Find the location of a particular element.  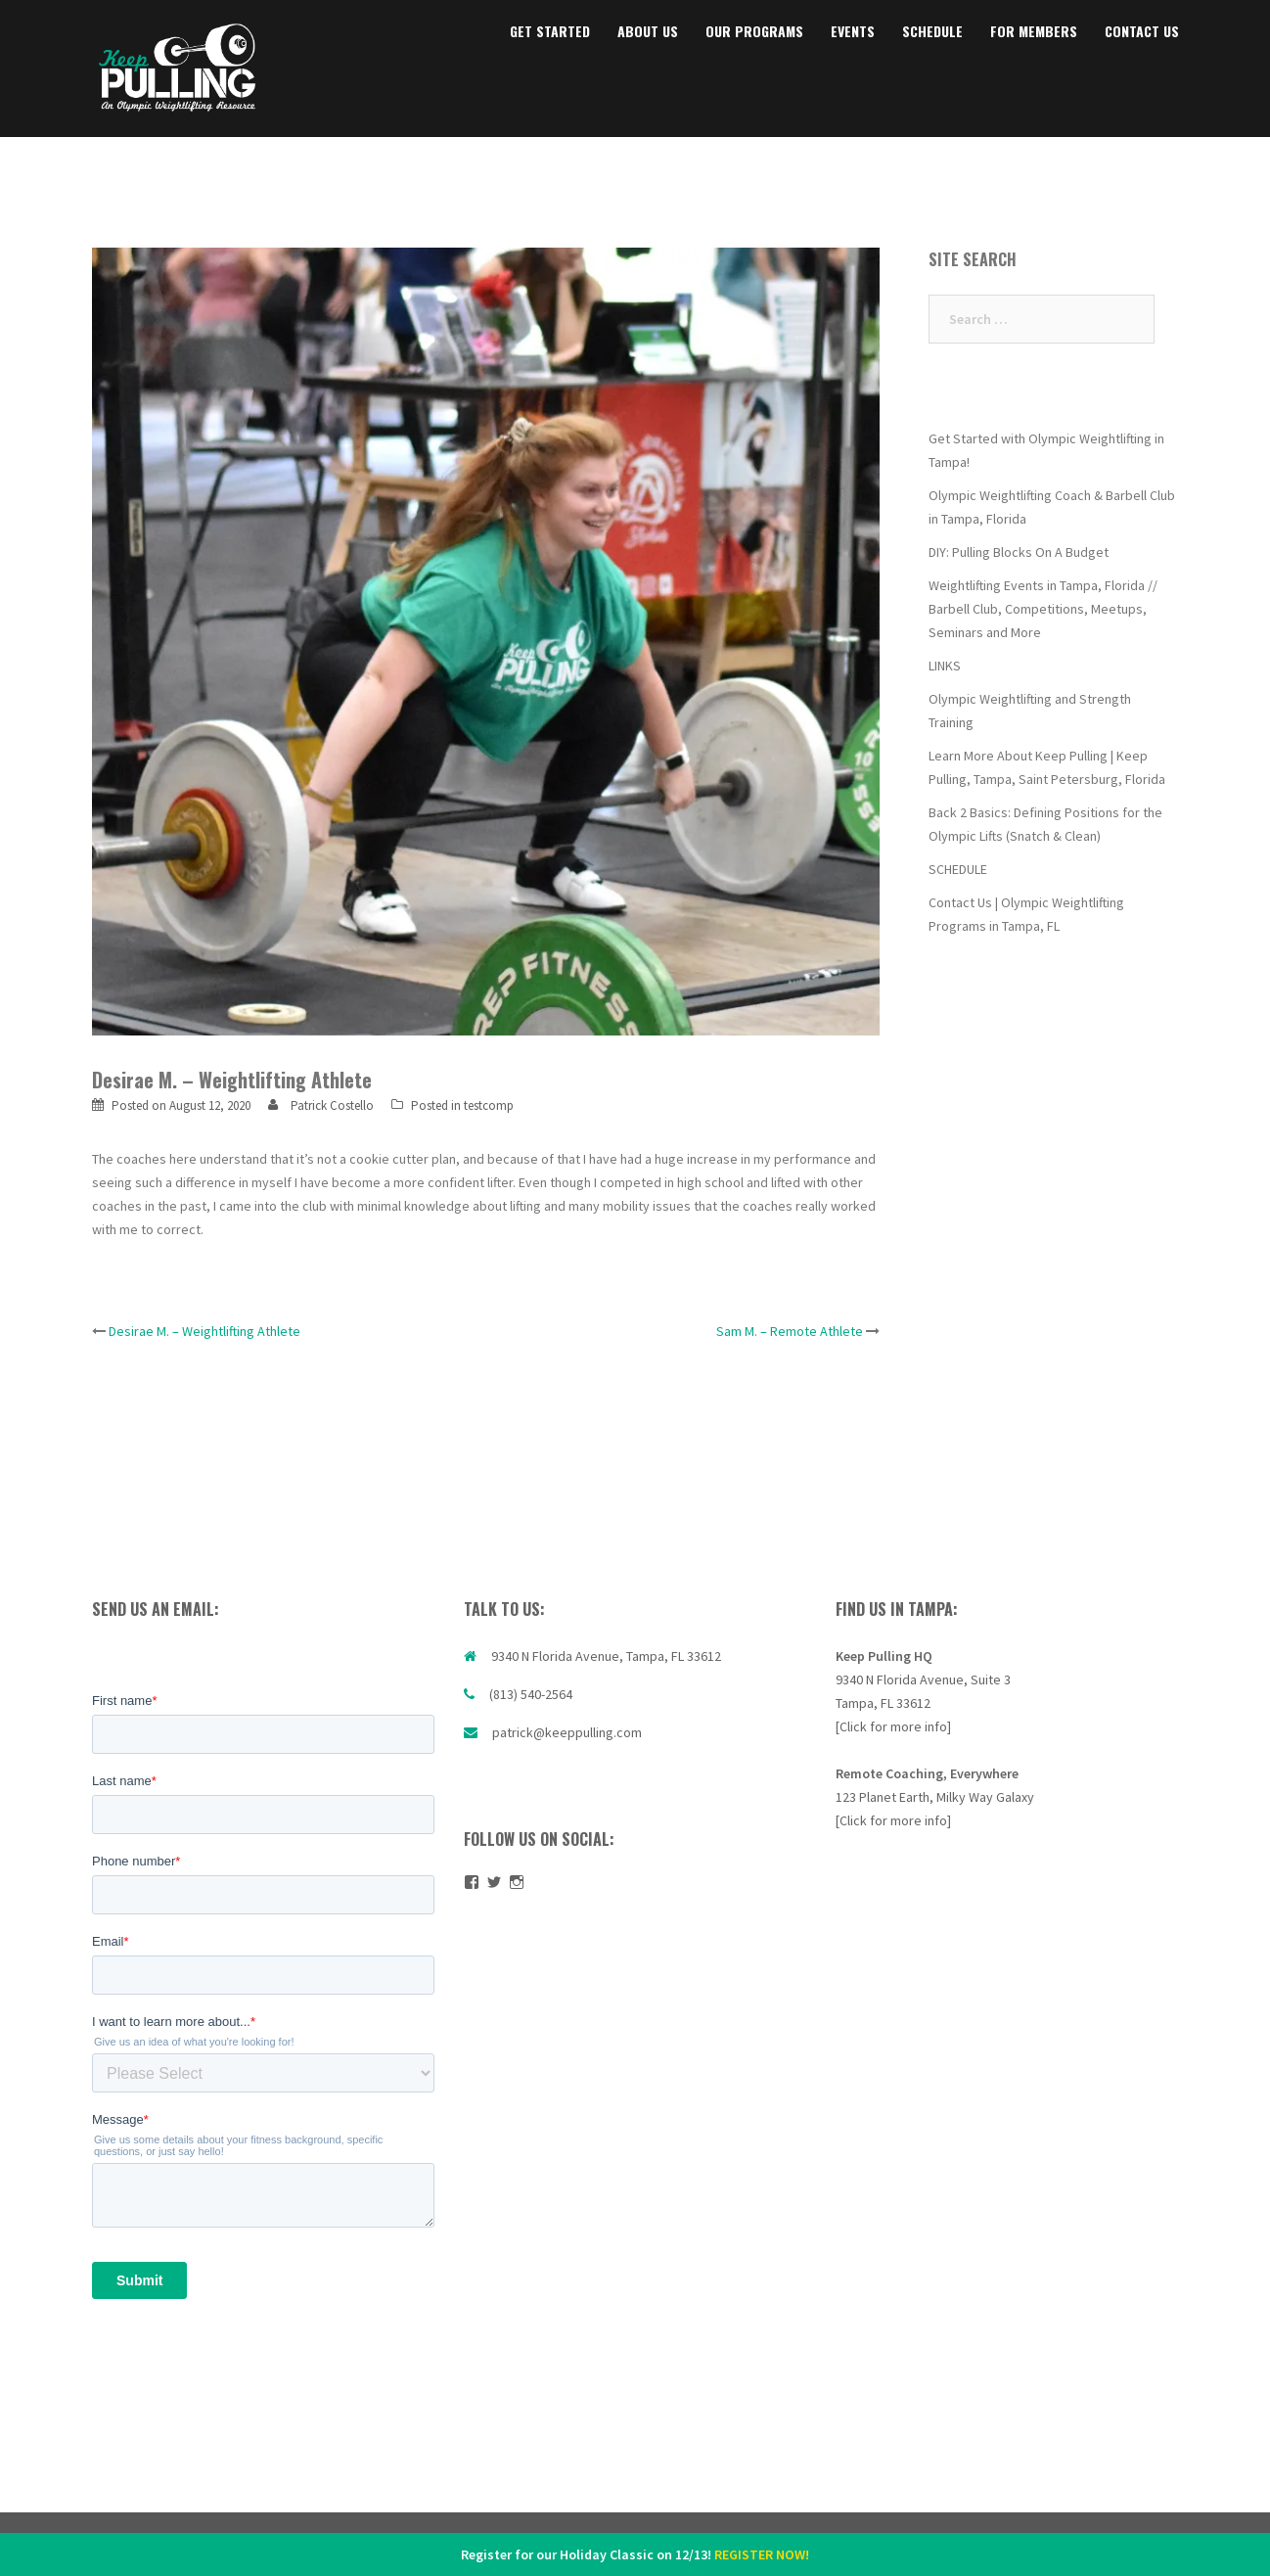

Desirae M. – Weightlifting Athlete is located at coordinates (204, 1331).